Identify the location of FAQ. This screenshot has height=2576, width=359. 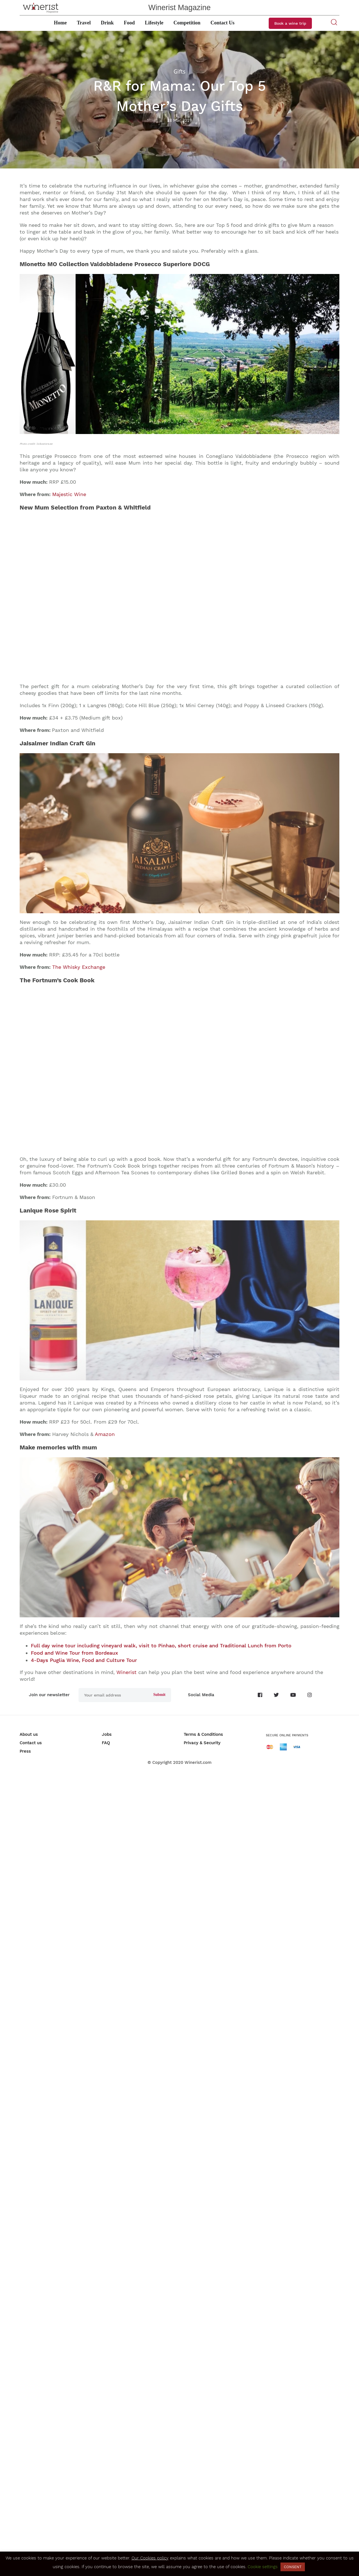
(106, 2542).